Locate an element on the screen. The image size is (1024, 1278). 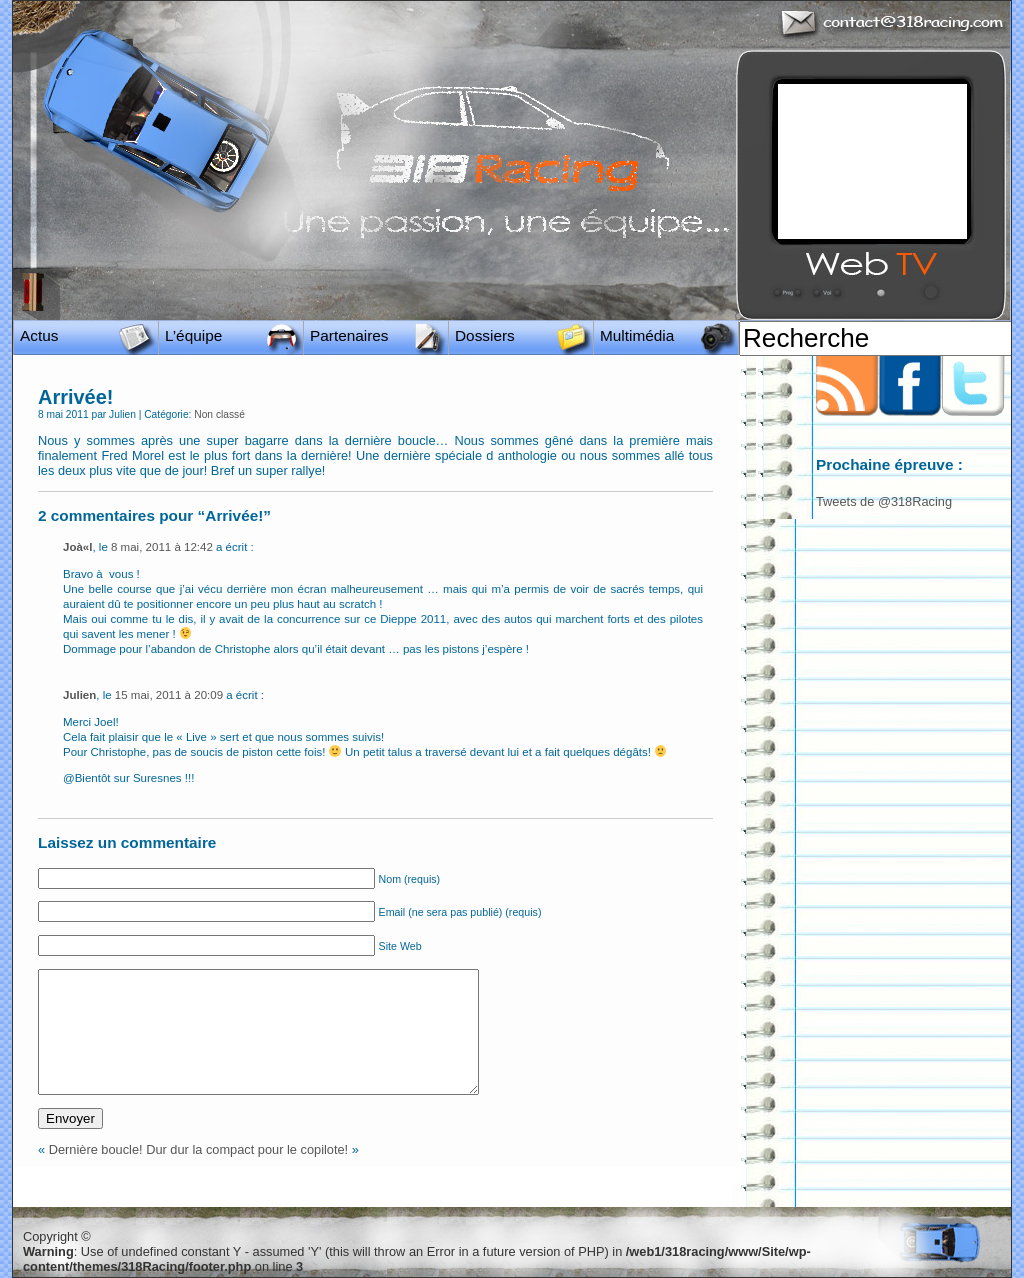
L’équipe is located at coordinates (193, 335).